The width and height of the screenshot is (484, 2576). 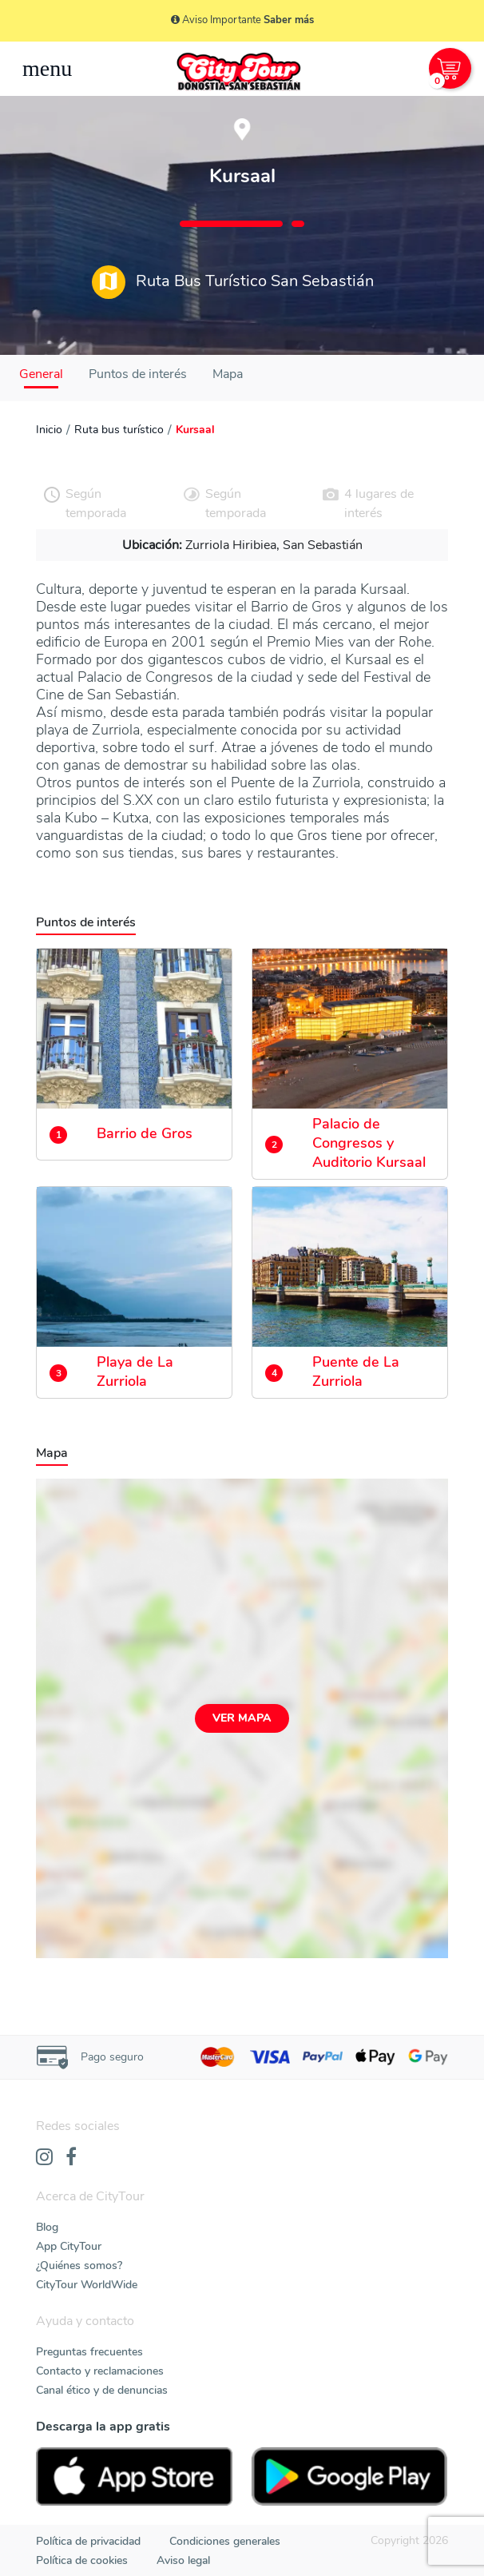 I want to click on General, so click(x=41, y=374).